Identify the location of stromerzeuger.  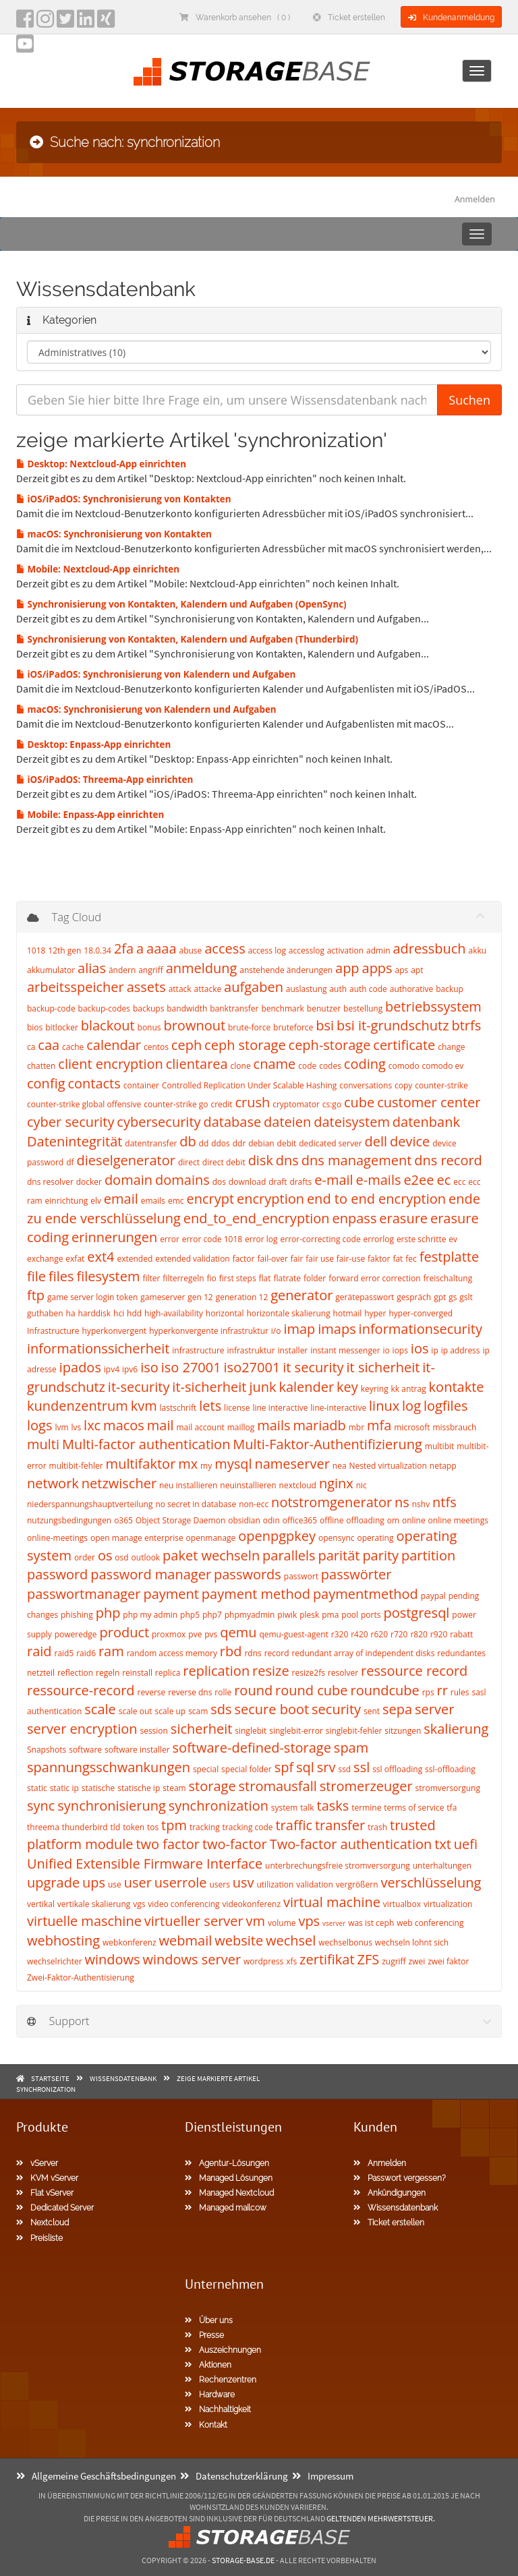
(366, 1786).